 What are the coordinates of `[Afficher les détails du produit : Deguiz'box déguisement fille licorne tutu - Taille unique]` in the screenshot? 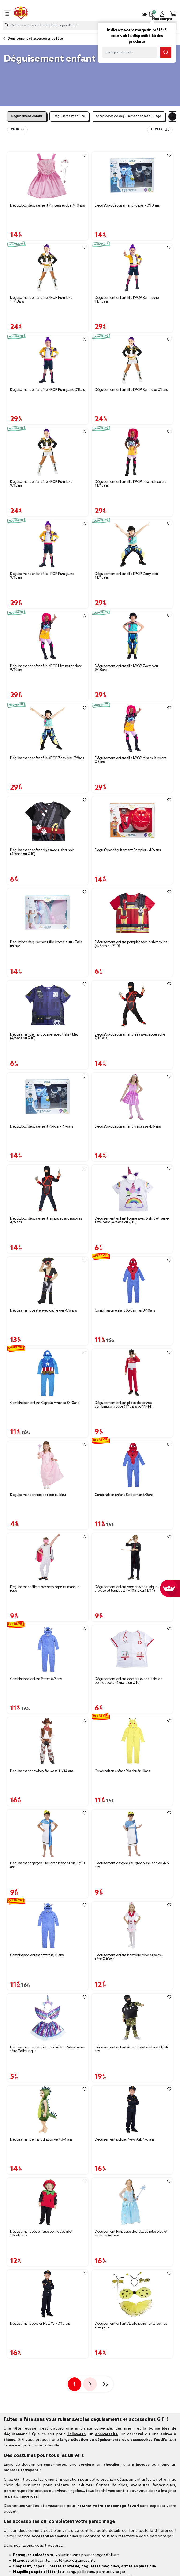 It's located at (47, 912).